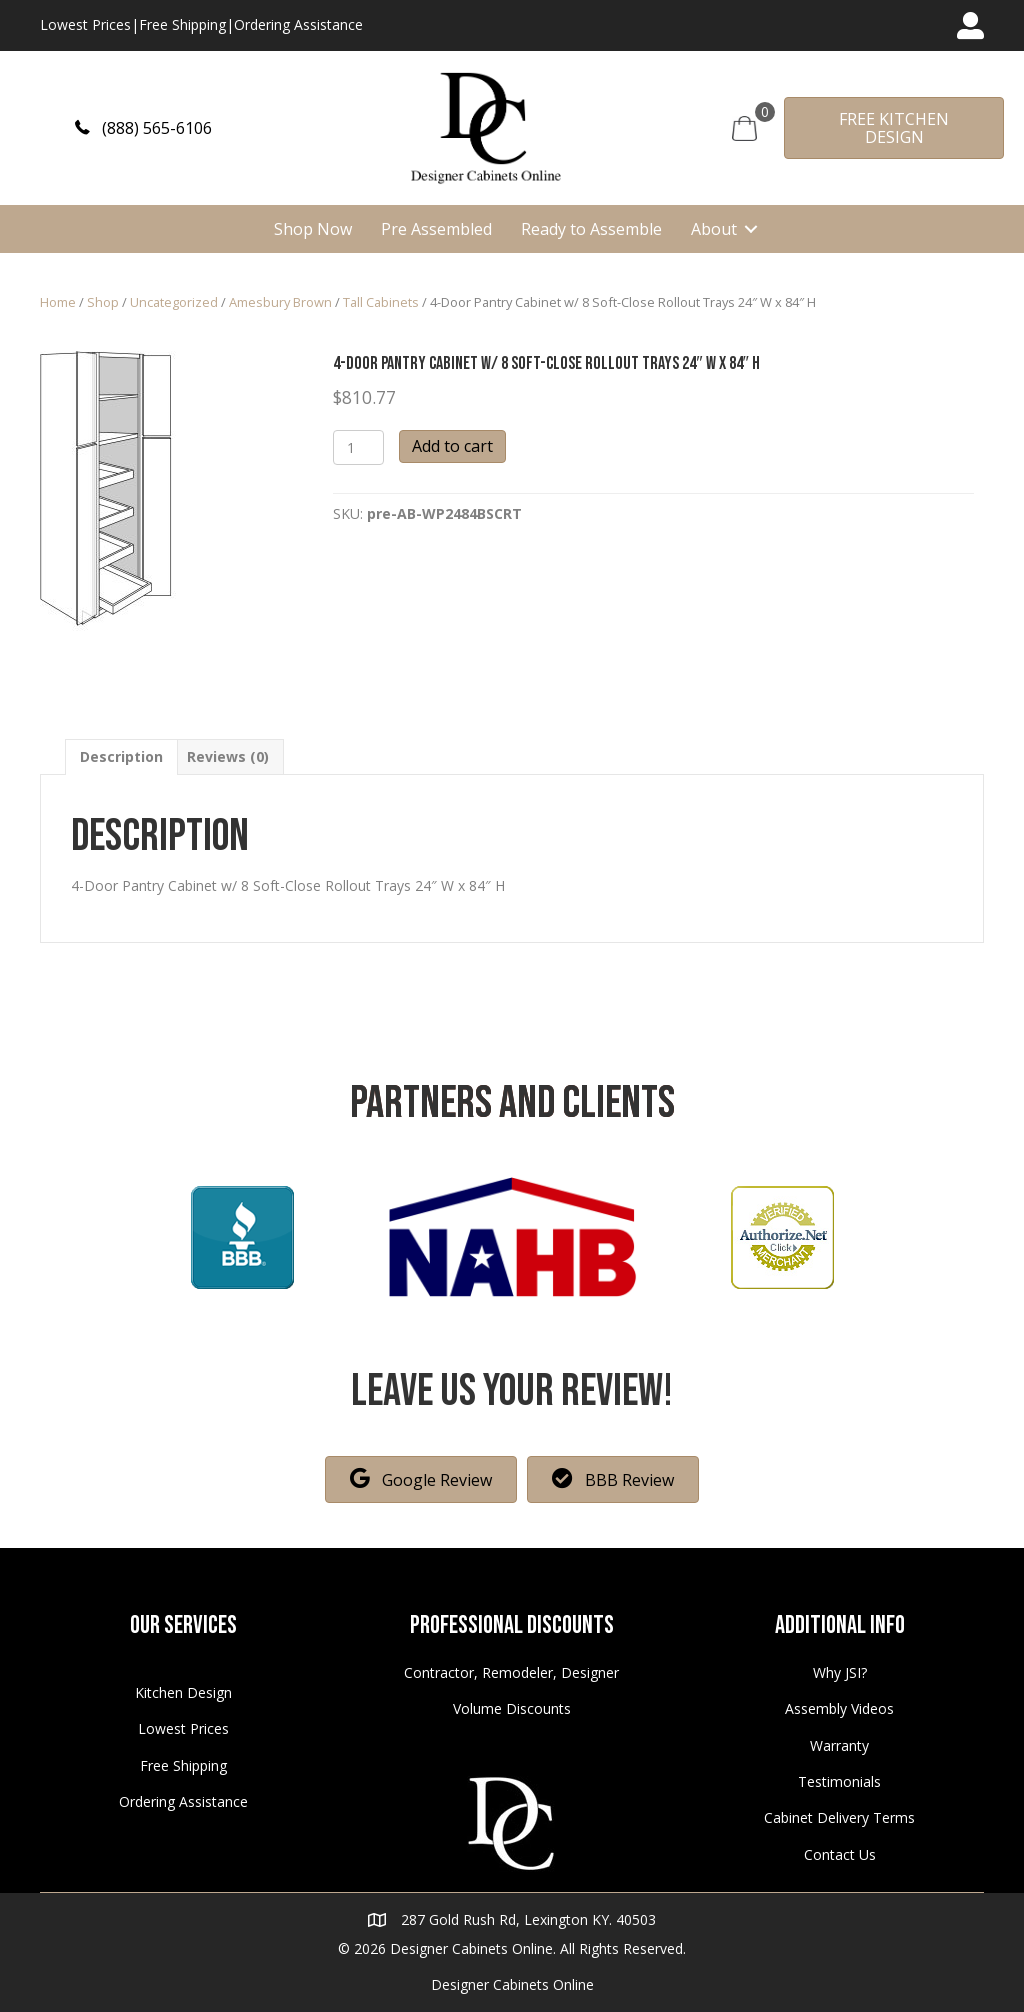 This screenshot has height=2012, width=1024. Describe the element at coordinates (103, 302) in the screenshot. I see `Shop` at that location.